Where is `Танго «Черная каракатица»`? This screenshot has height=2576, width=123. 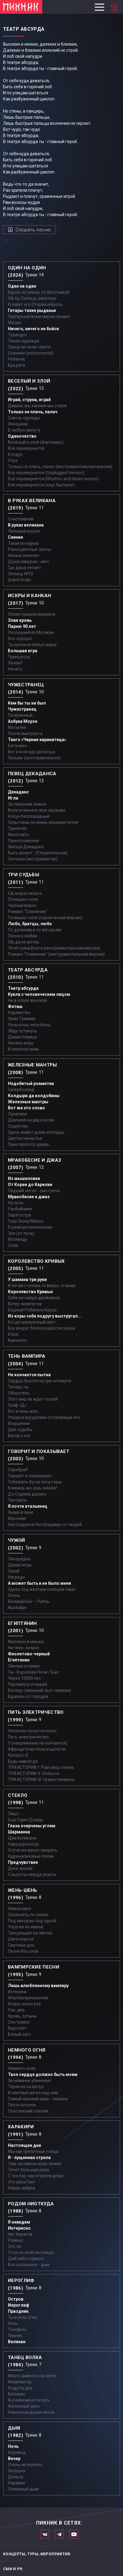 Танго «Черная каракатица» is located at coordinates (37, 739).